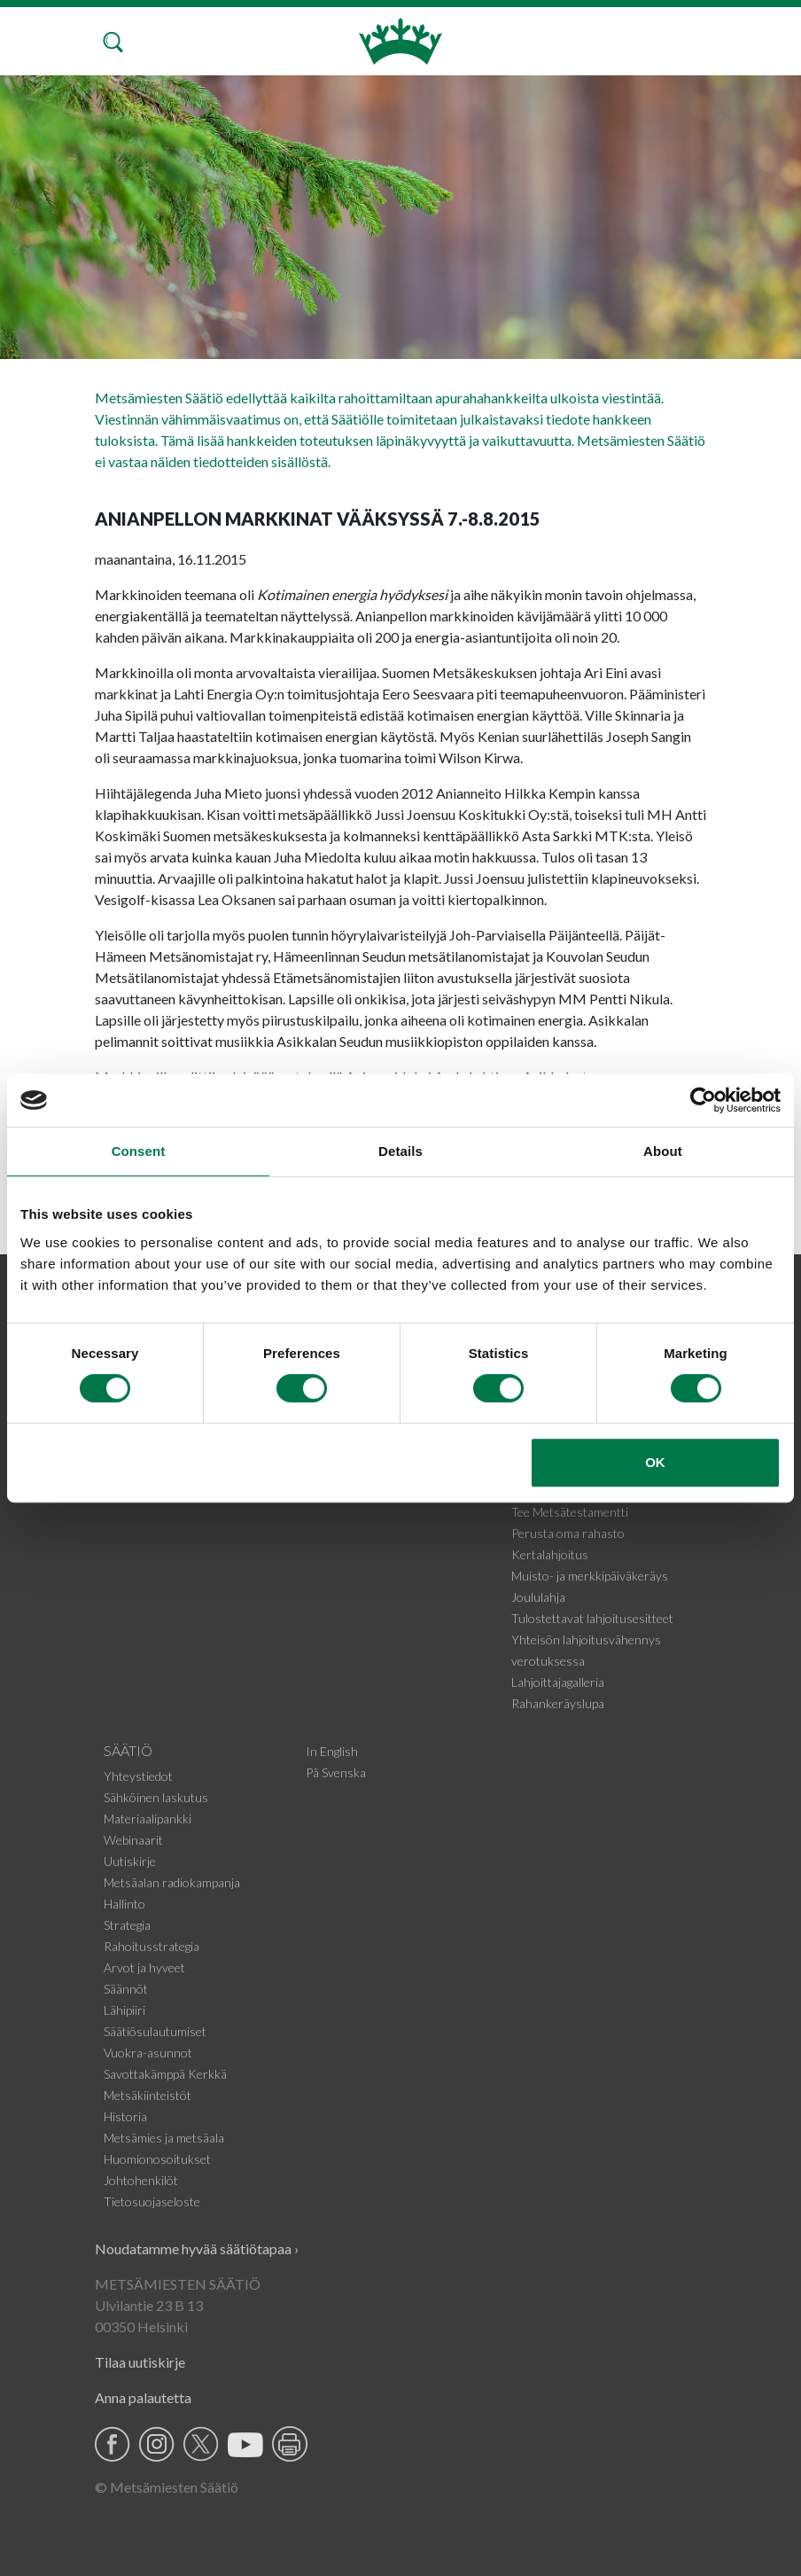  I want to click on Lähipiiri, so click(124, 2010).